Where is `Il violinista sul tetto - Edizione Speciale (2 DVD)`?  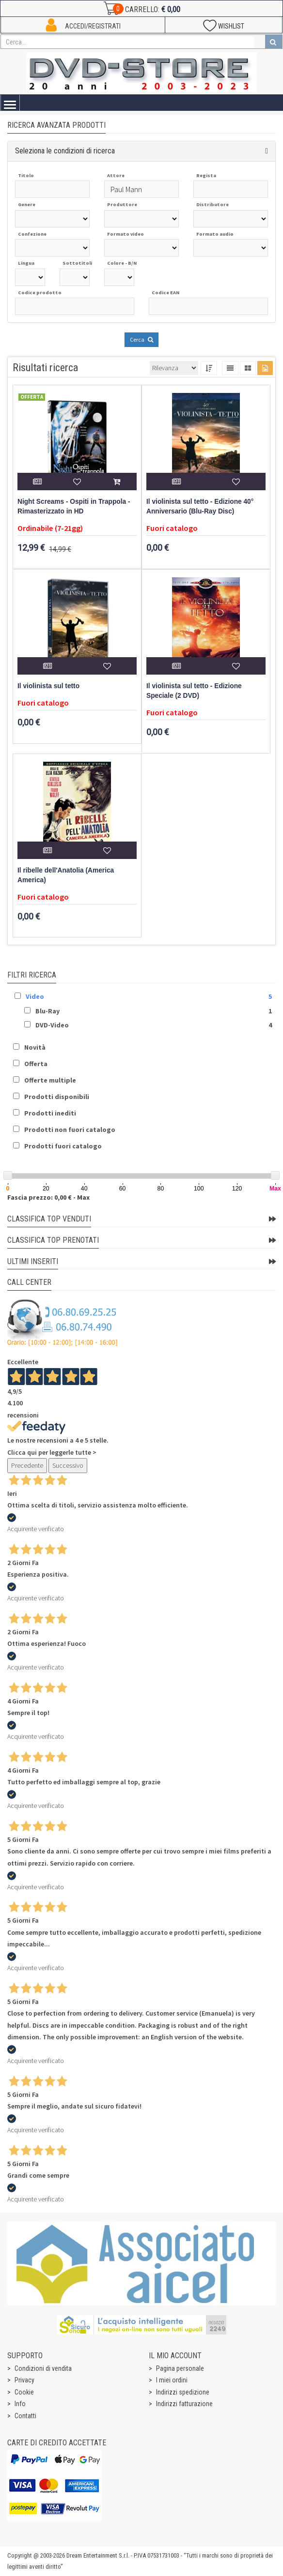
Il violinista sul tetto - Edizione Speciale (2 DVD) is located at coordinates (194, 690).